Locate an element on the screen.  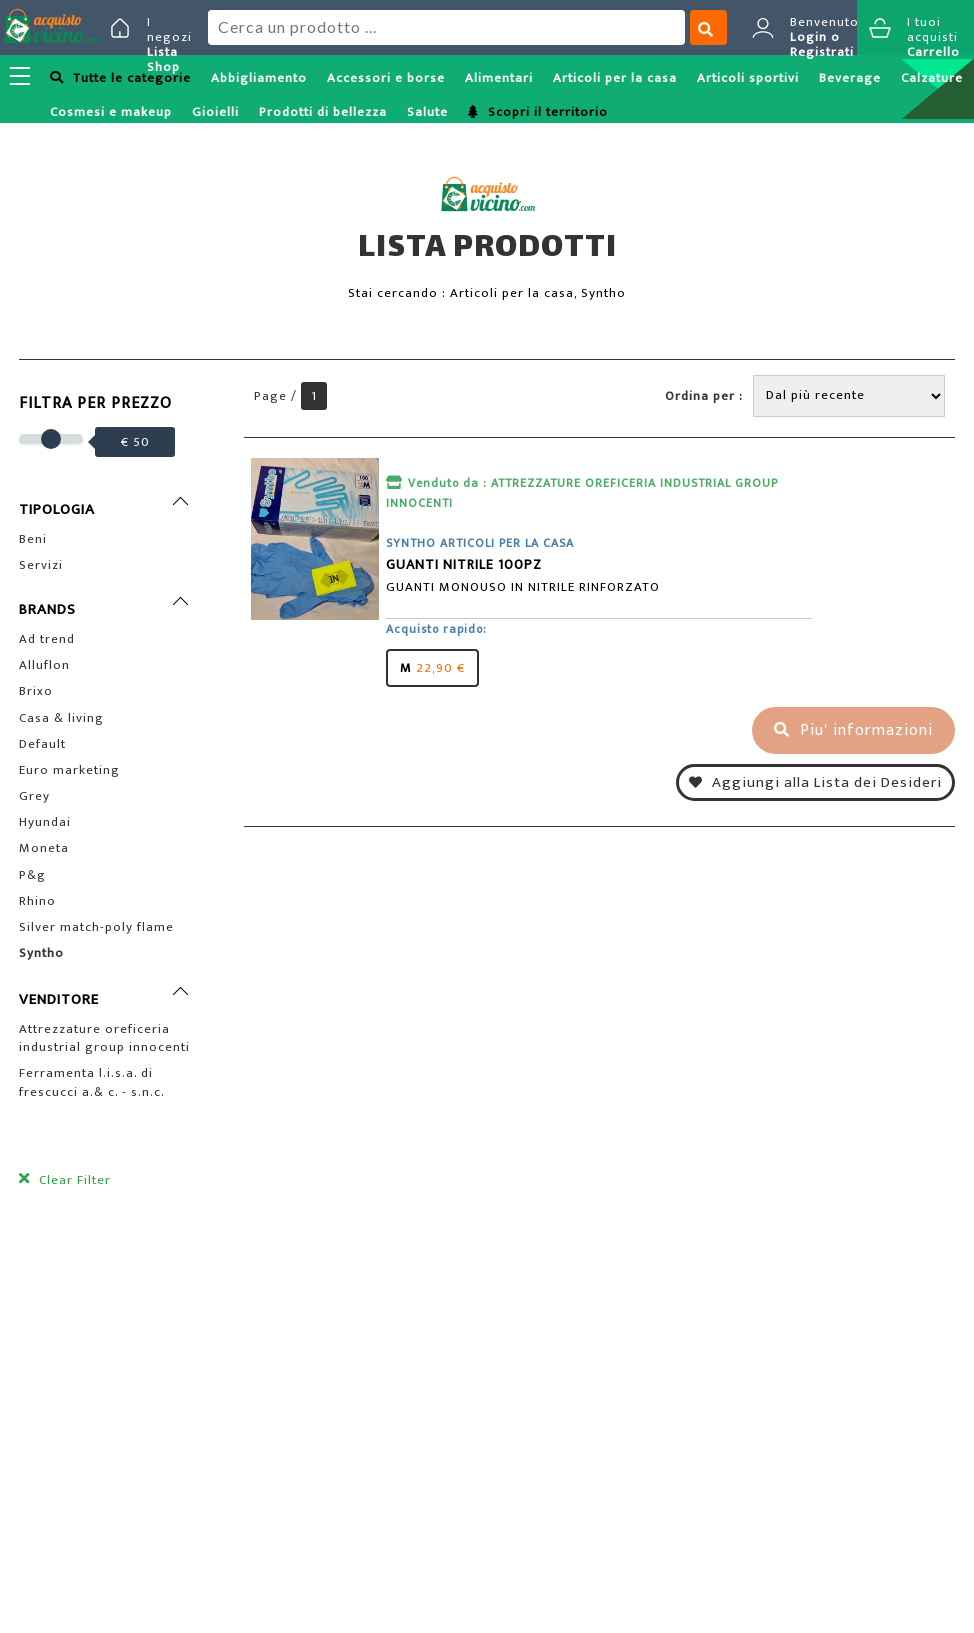
Servizi is located at coordinates (41, 565).